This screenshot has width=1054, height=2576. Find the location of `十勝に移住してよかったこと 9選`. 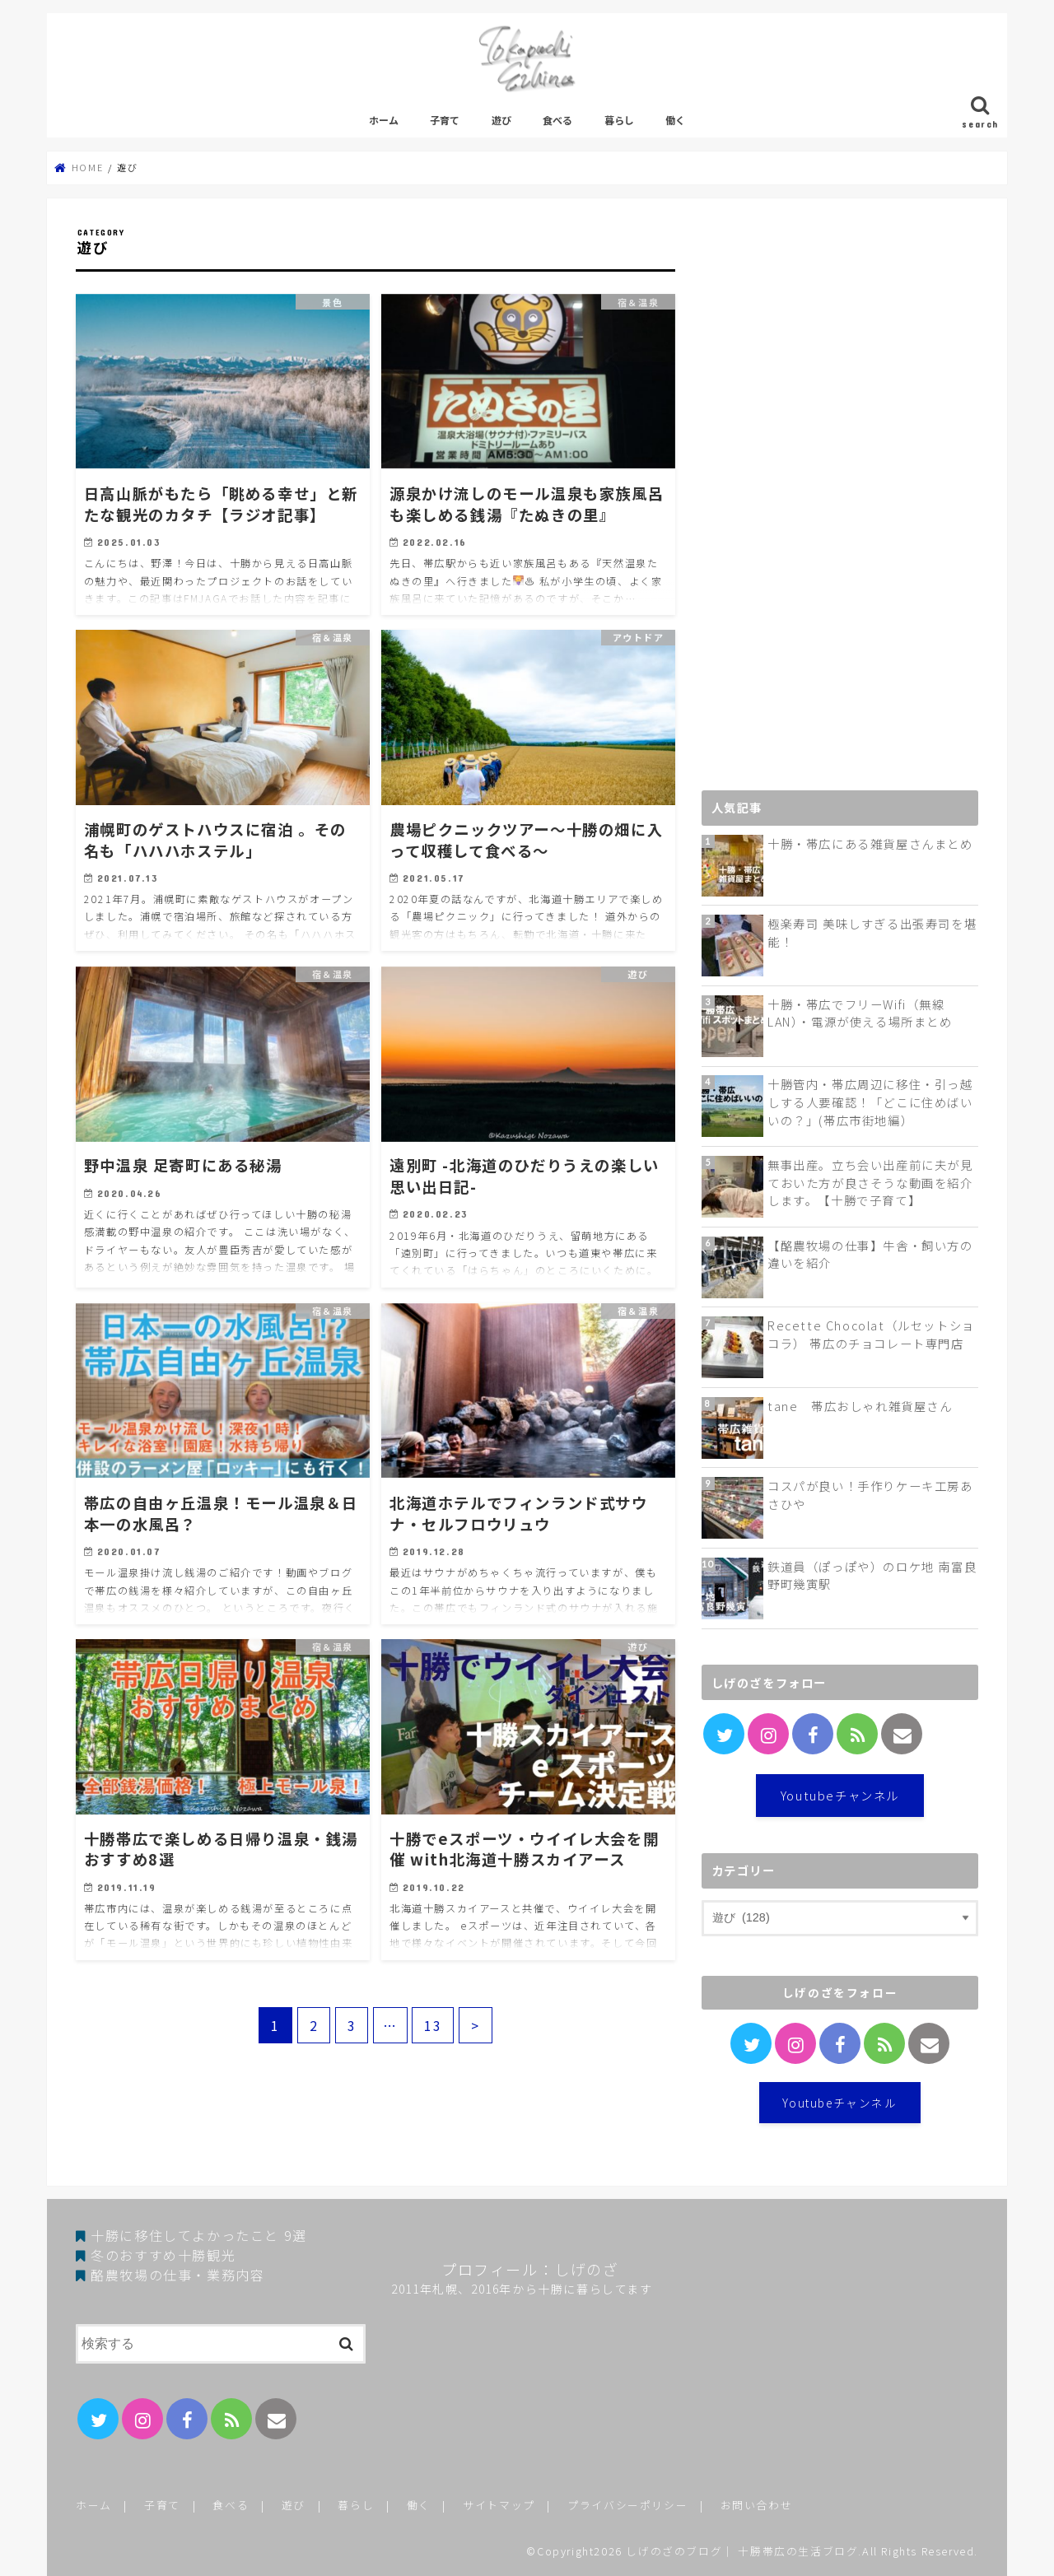

十勝に移住してよかったこと 9選 is located at coordinates (199, 2235).